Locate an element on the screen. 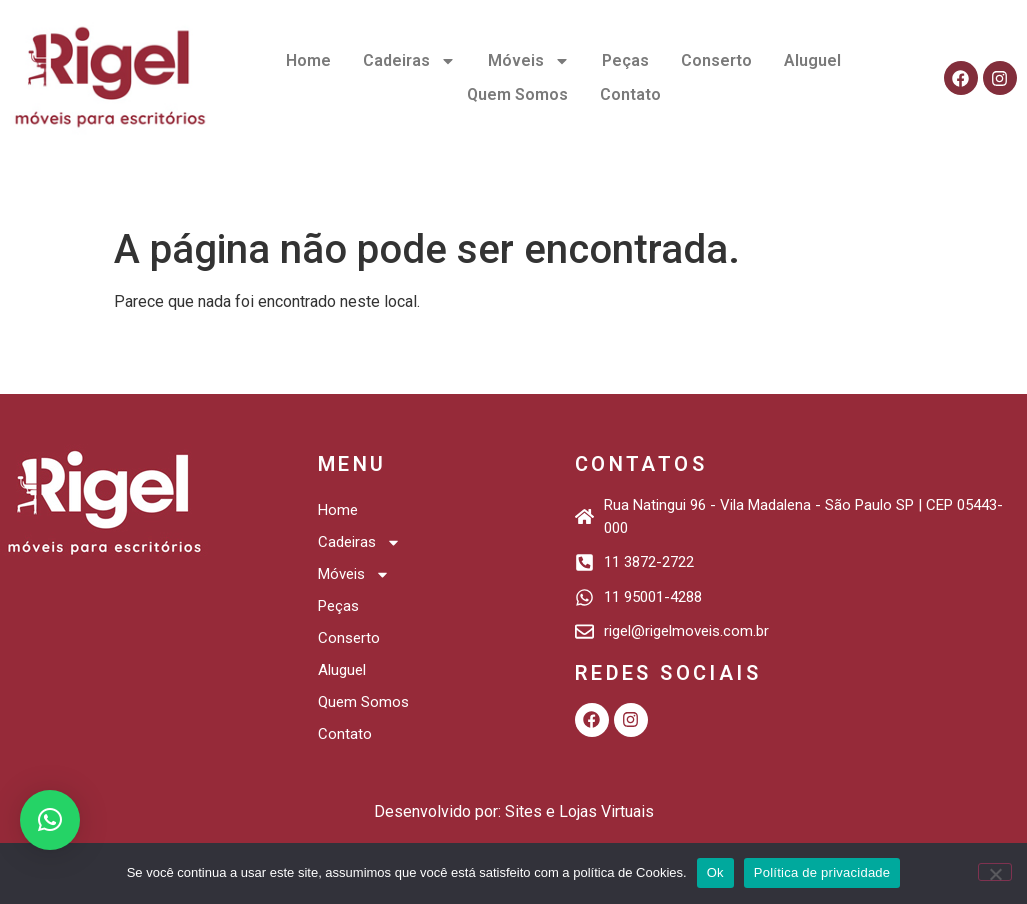 The image size is (1027, 904). Peças is located at coordinates (625, 60).